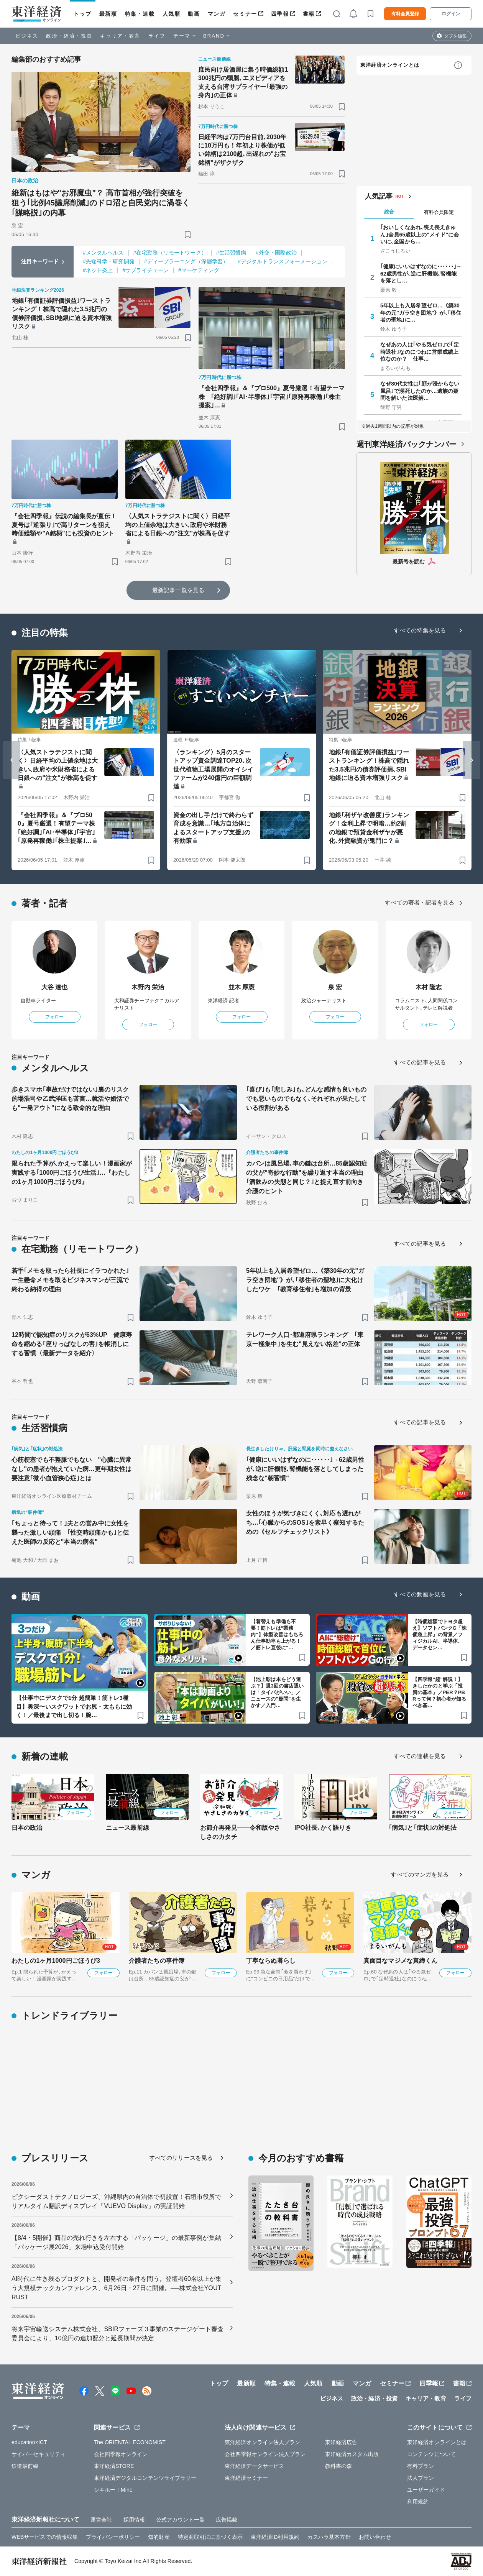  Describe the element at coordinates (306, 1098) in the screenshot. I see `｢喜び｣も｢悲しみ｣も､どんな感情も良いものでも悪いものでもなく､それぞれが果たしている役割がある` at that location.